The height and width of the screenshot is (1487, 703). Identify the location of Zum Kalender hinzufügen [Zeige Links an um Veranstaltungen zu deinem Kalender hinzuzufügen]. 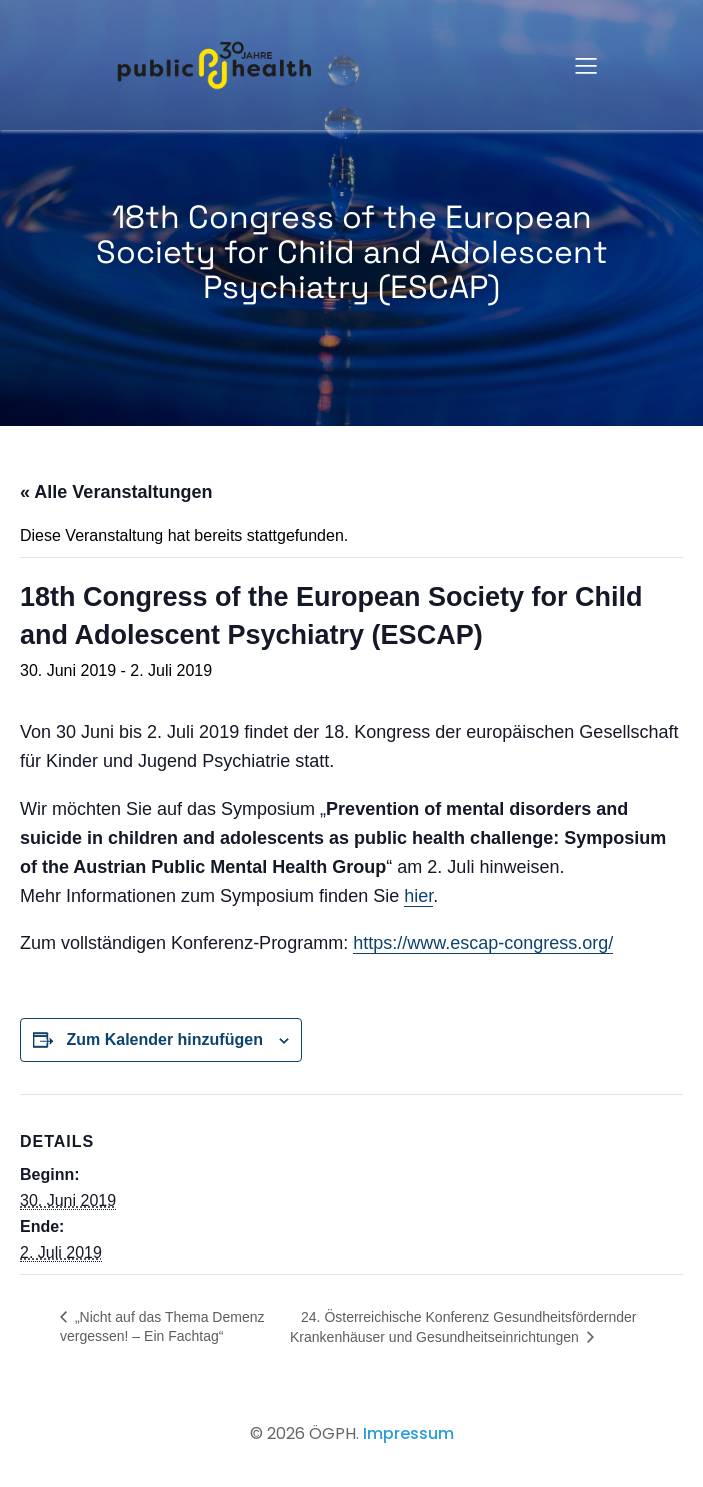
(164, 1039).